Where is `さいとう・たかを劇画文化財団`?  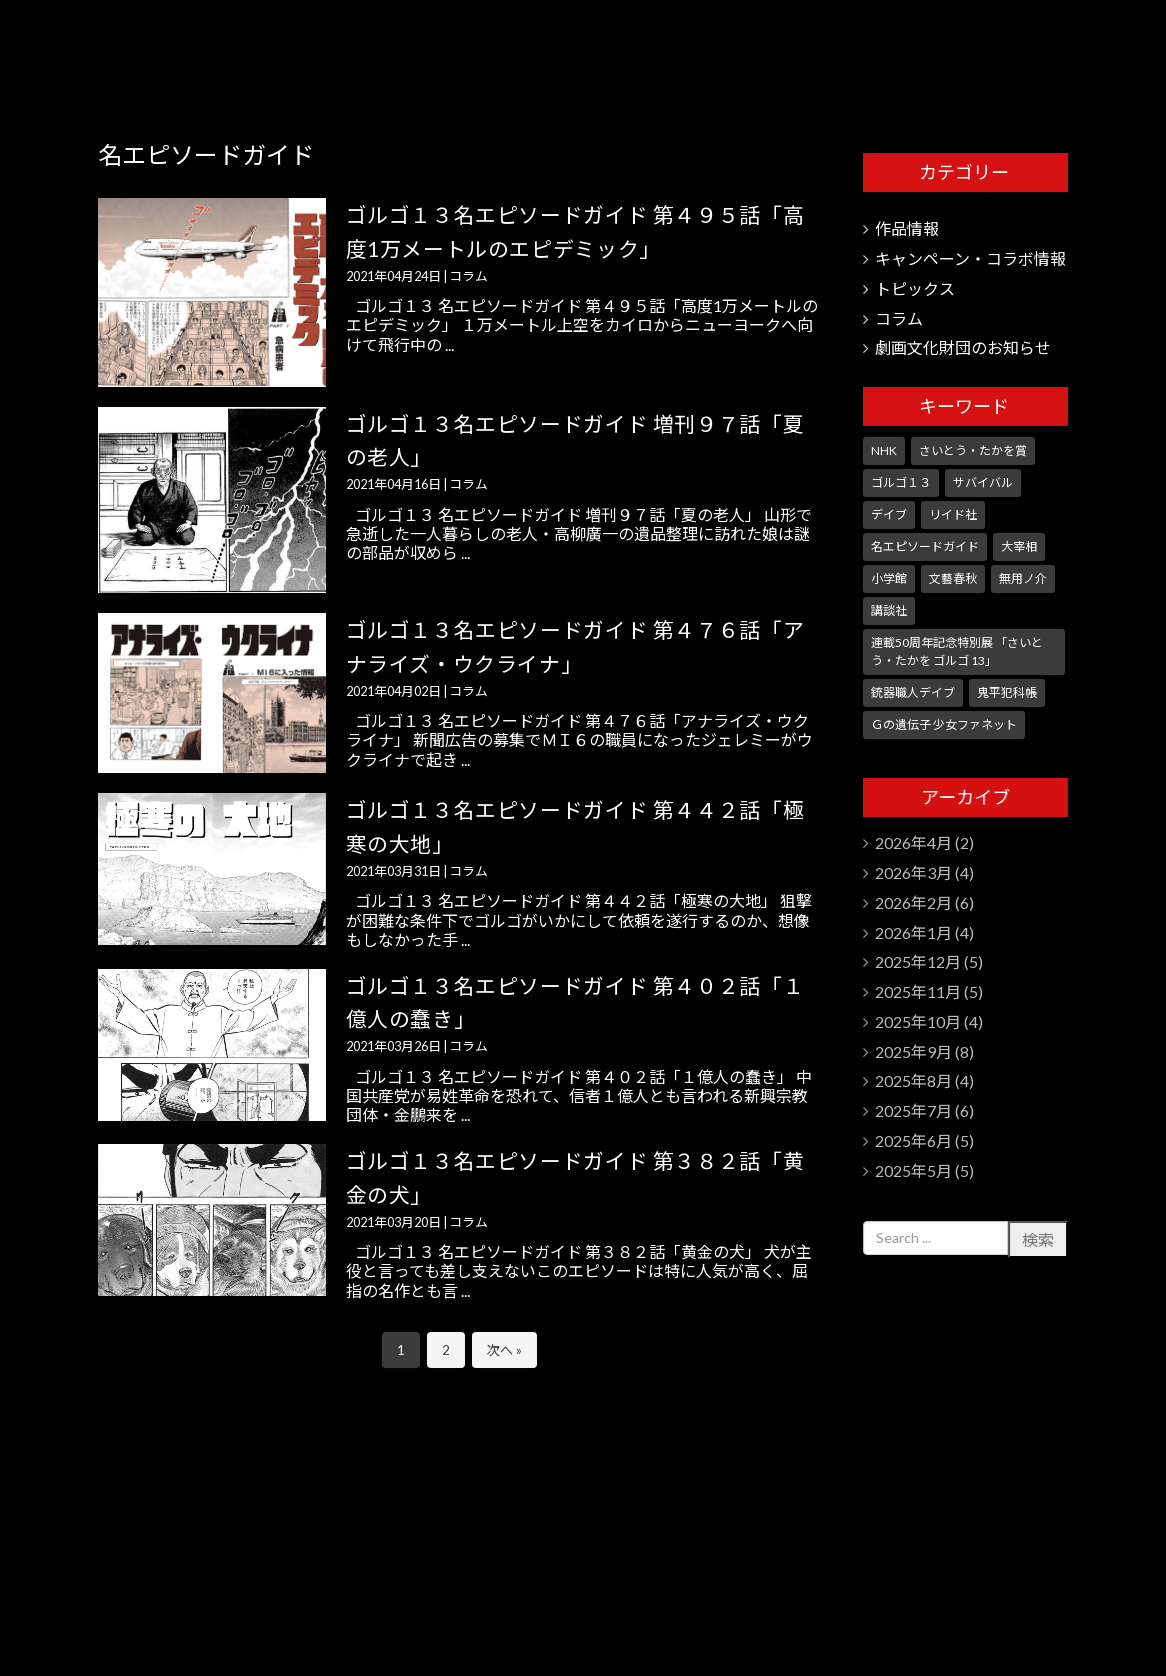
さいとう・たかを劇画文化財団 is located at coordinates (971, 50).